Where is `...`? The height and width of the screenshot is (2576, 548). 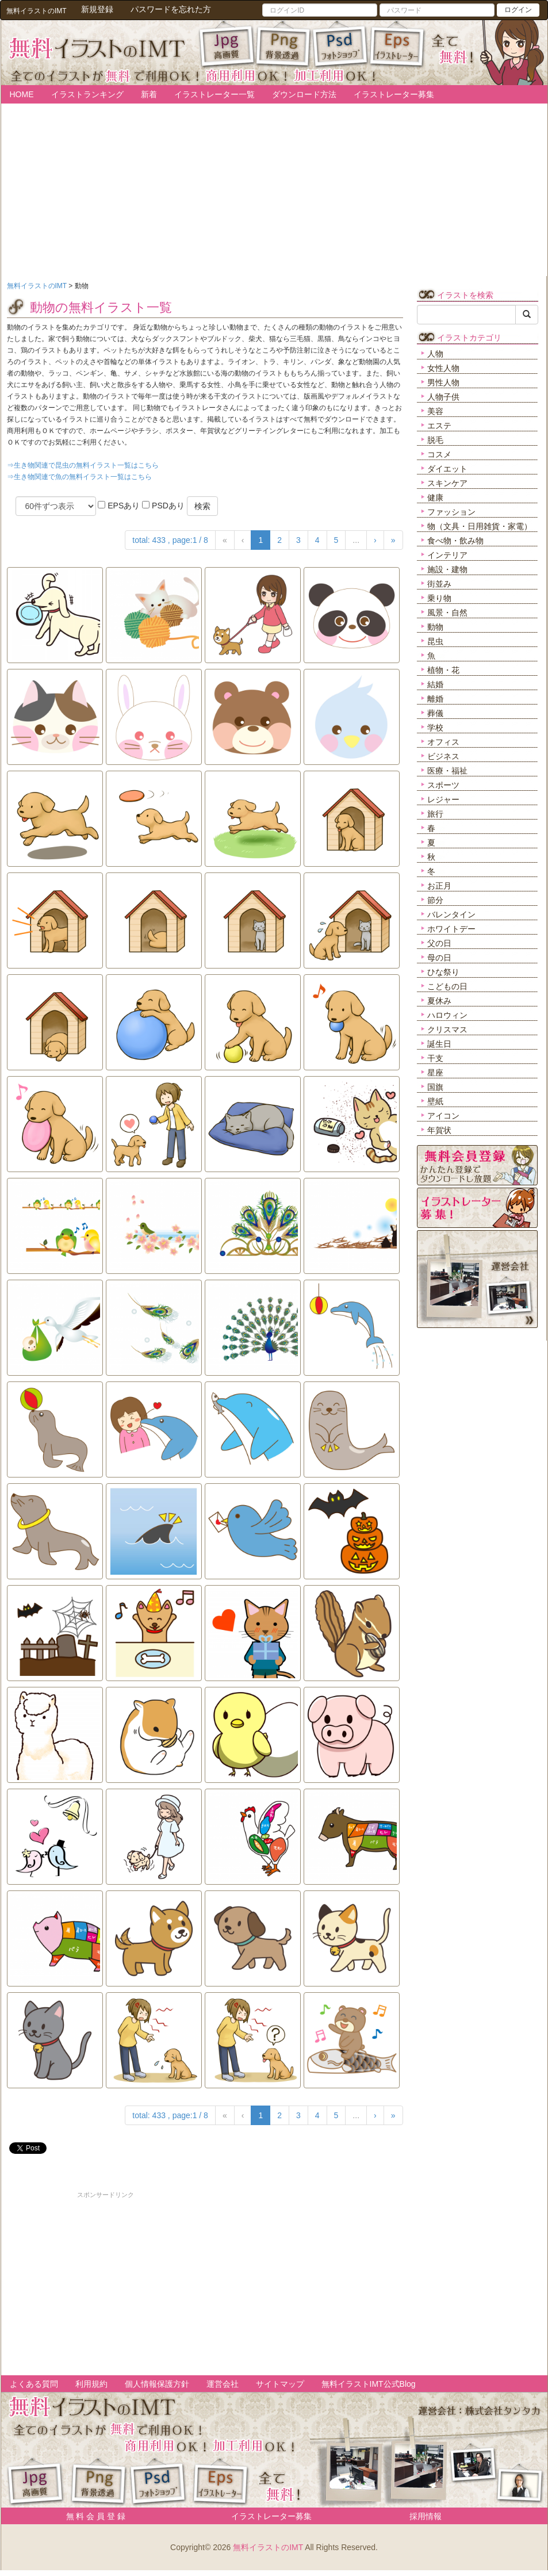 ... is located at coordinates (355, 540).